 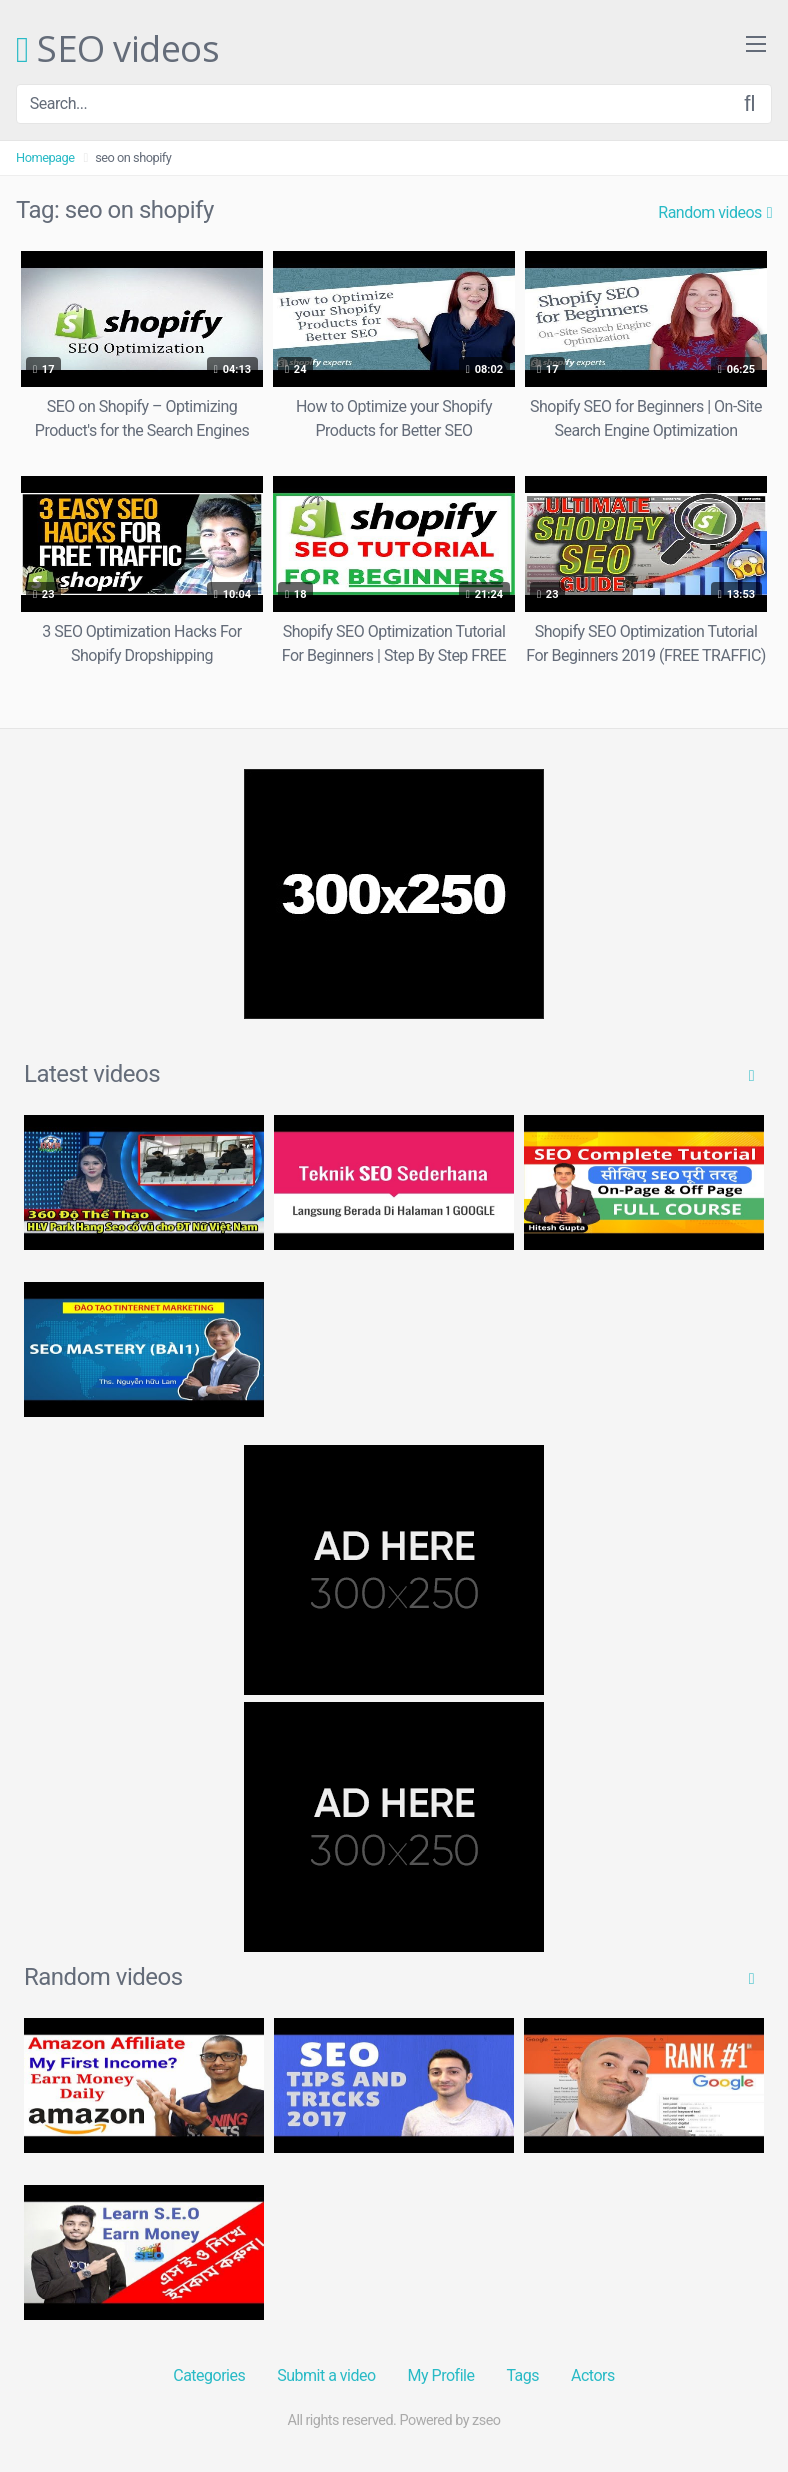 What do you see at coordinates (441, 2375) in the screenshot?
I see `My Profile` at bounding box center [441, 2375].